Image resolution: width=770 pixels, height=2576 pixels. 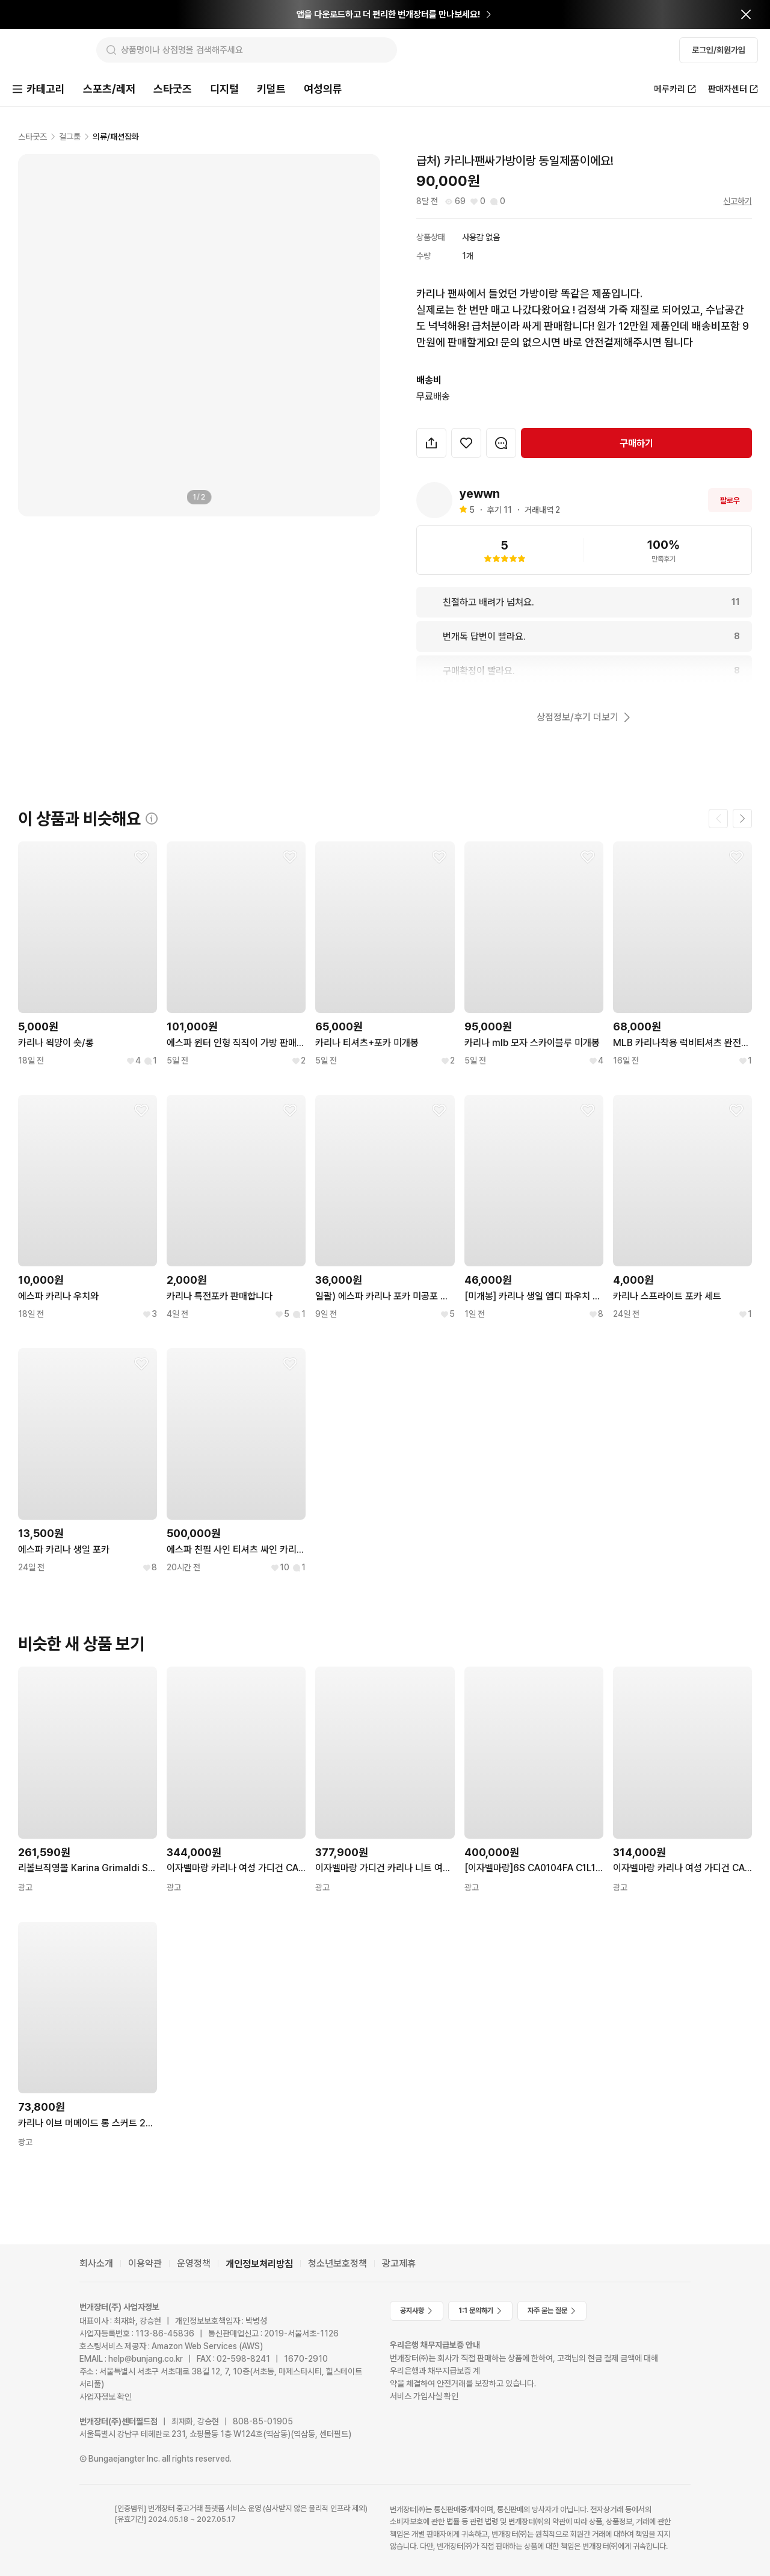 I want to click on 신고하기, so click(x=737, y=202).